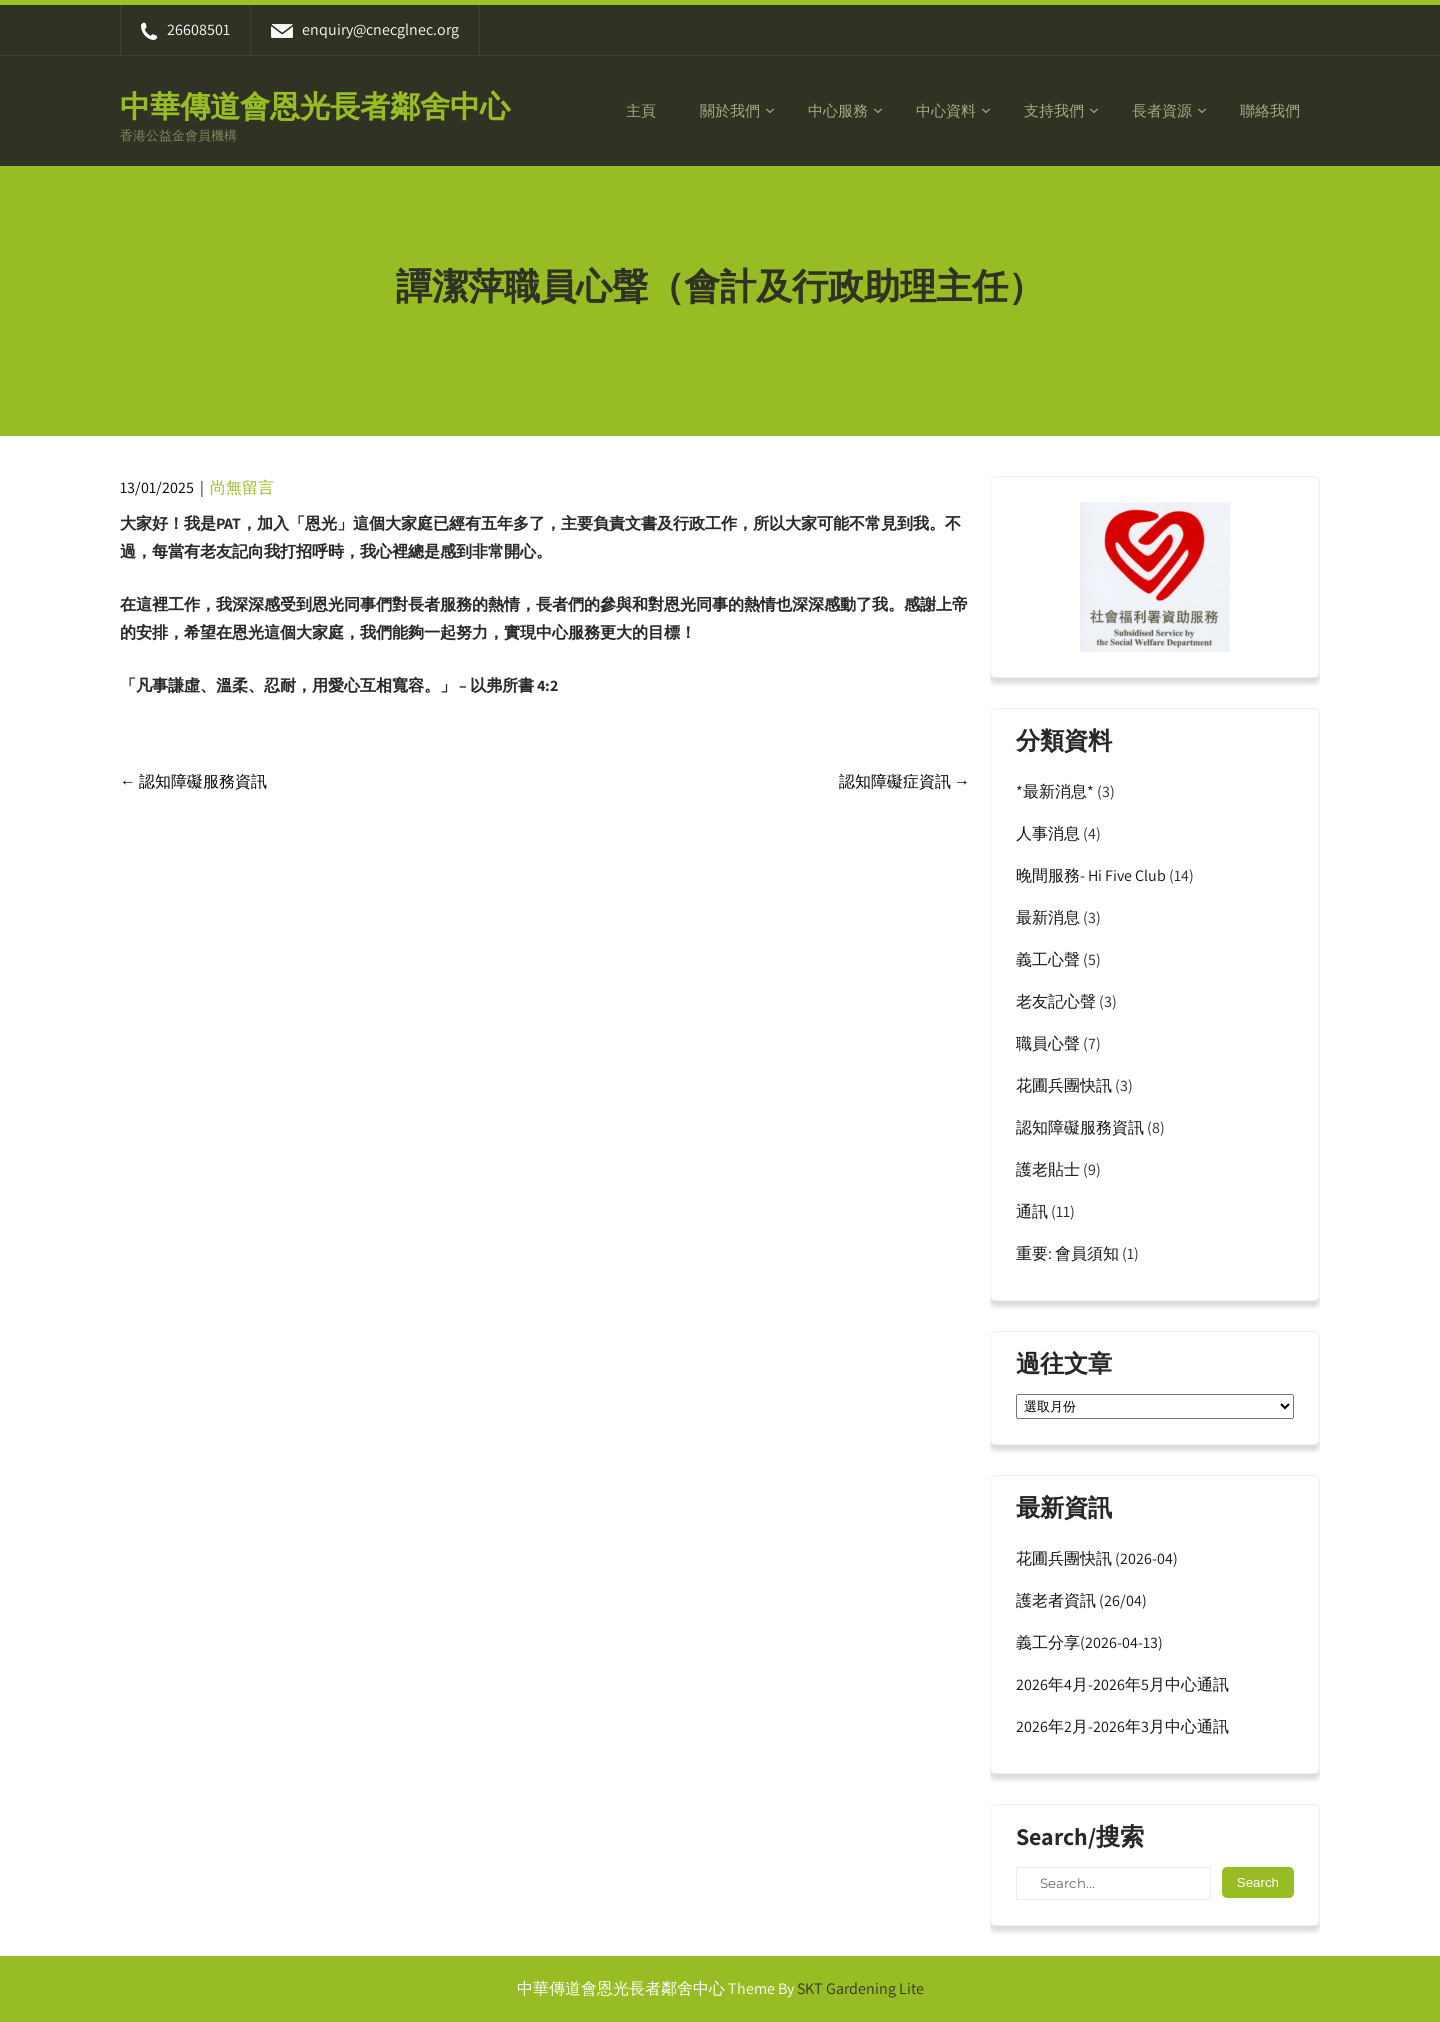 Image resolution: width=1440 pixels, height=2022 pixels. Describe the element at coordinates (1048, 1043) in the screenshot. I see `職員心聲` at that location.